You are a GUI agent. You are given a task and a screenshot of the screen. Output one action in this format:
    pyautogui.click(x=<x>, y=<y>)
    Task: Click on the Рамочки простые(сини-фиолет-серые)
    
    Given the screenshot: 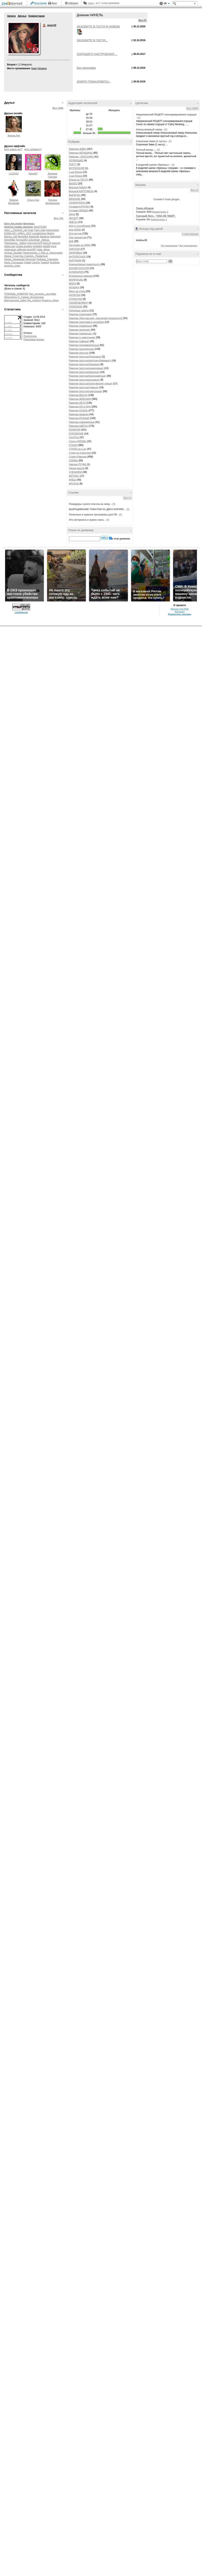 What is the action you would take?
    pyautogui.click(x=91, y=383)
    